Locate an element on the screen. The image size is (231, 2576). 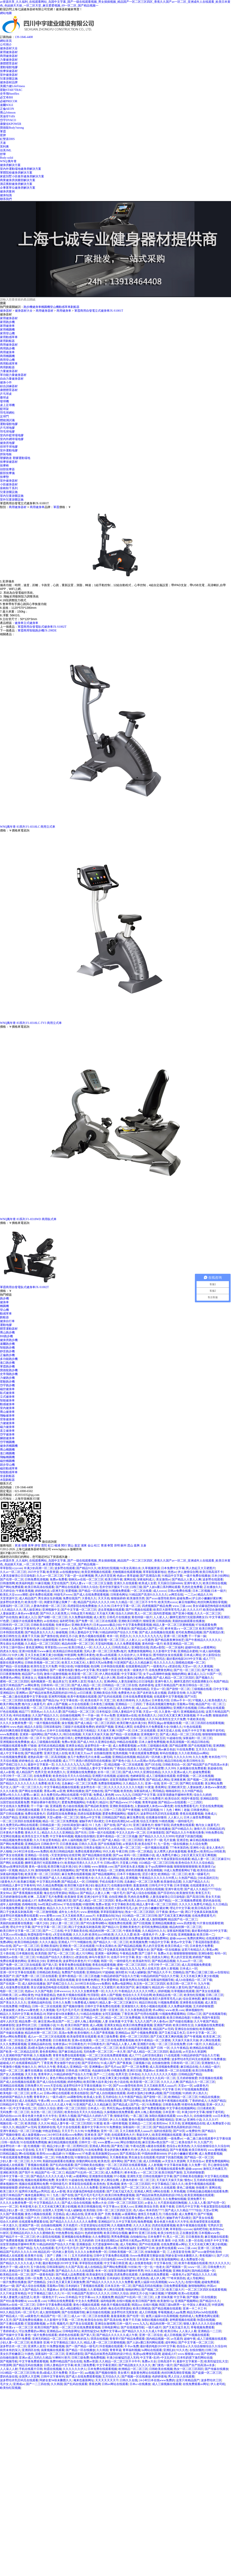
久久久人人爽 is located at coordinates (169, 2081).